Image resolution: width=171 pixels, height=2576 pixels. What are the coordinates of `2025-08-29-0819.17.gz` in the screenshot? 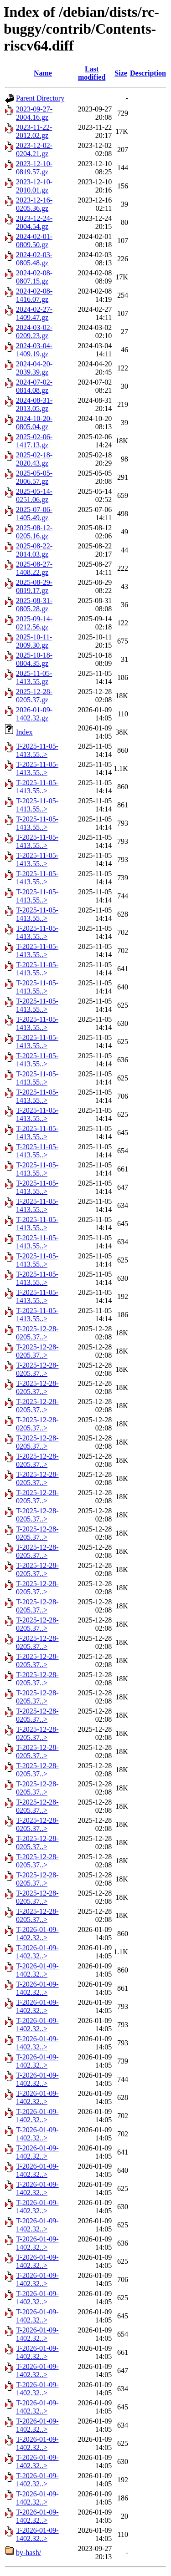 It's located at (34, 586).